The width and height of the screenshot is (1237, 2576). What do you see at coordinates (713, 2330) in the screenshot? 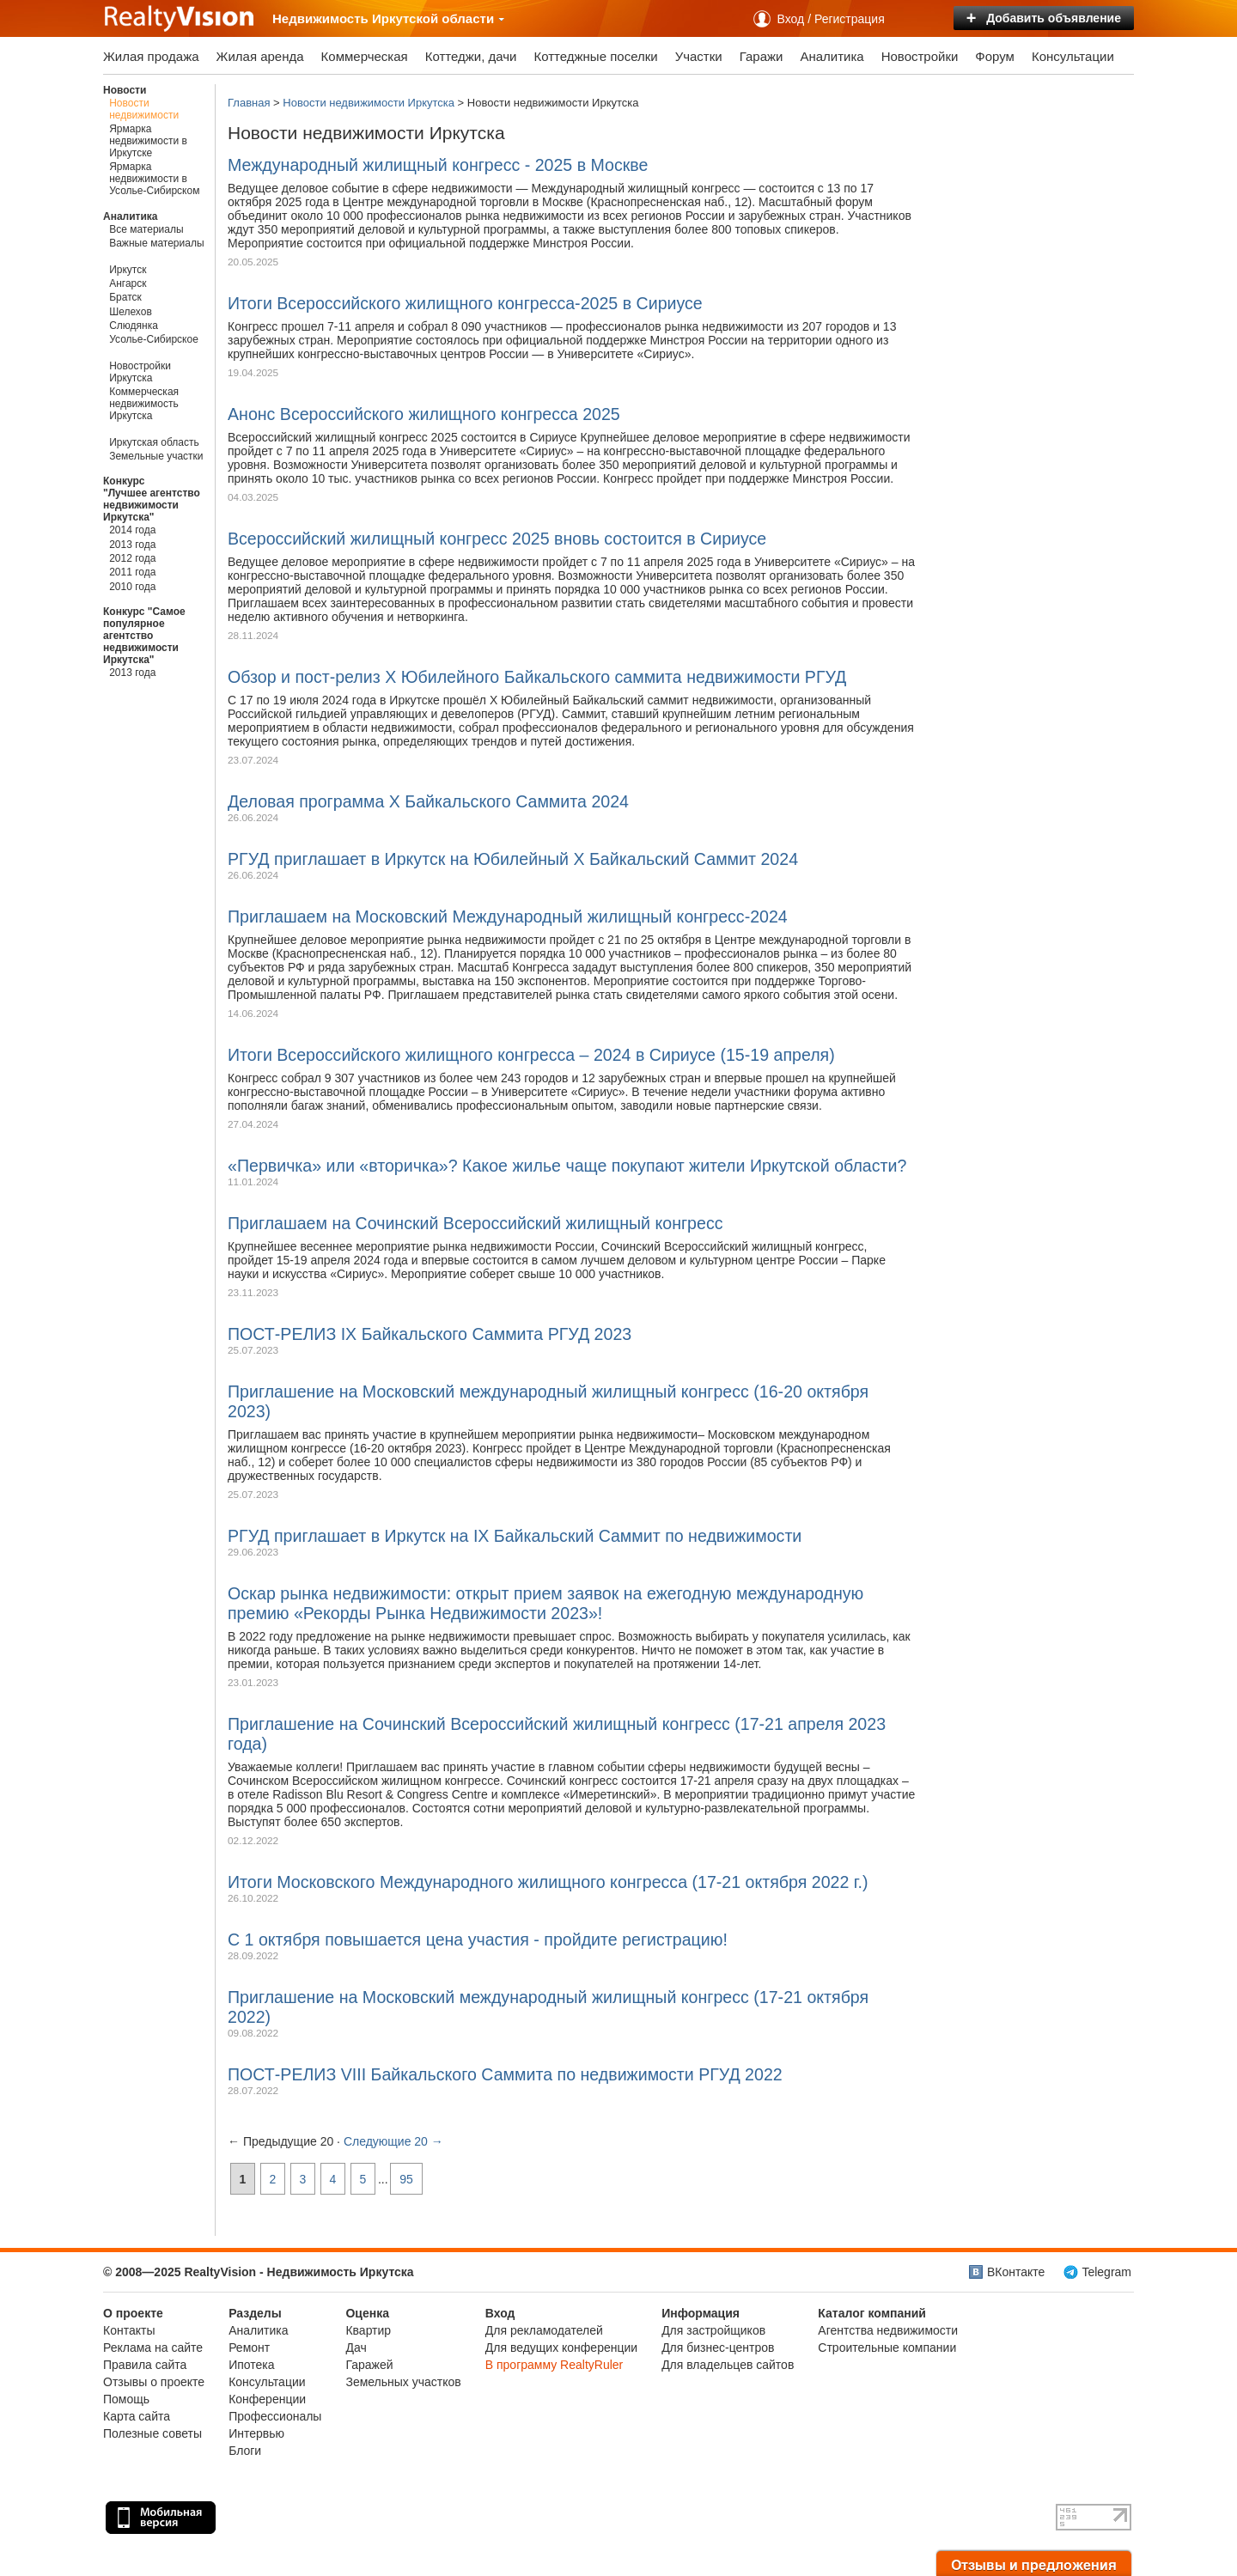
I see `Для застройщиков` at bounding box center [713, 2330].